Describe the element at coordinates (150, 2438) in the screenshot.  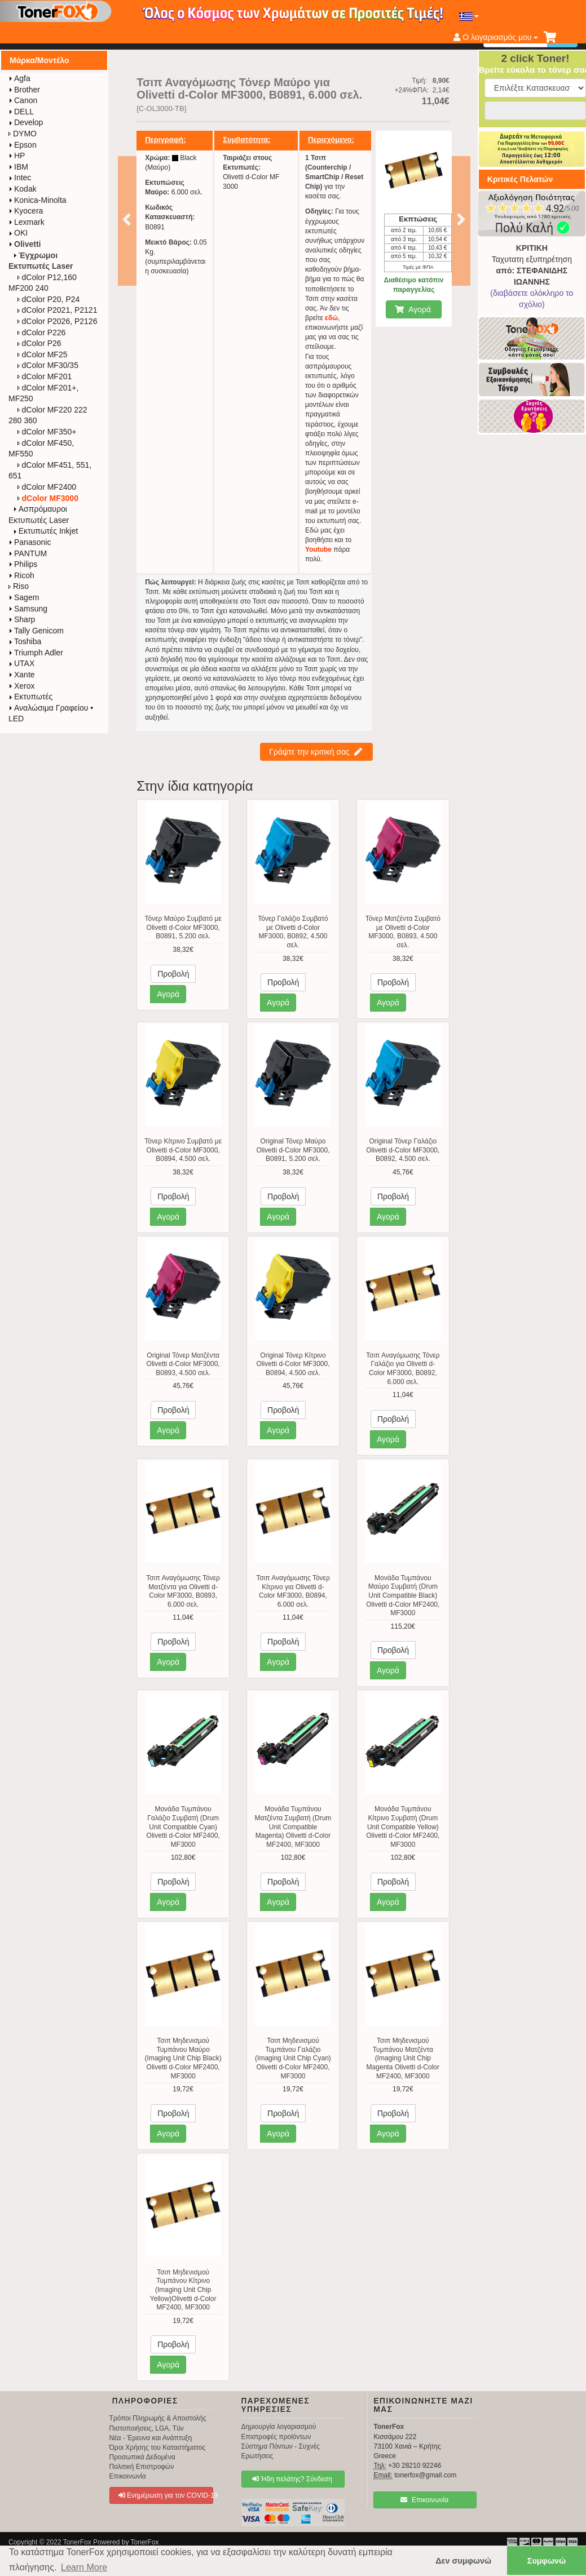
I see `Νέα - Έρευνα και Ανάπτυξη` at that location.